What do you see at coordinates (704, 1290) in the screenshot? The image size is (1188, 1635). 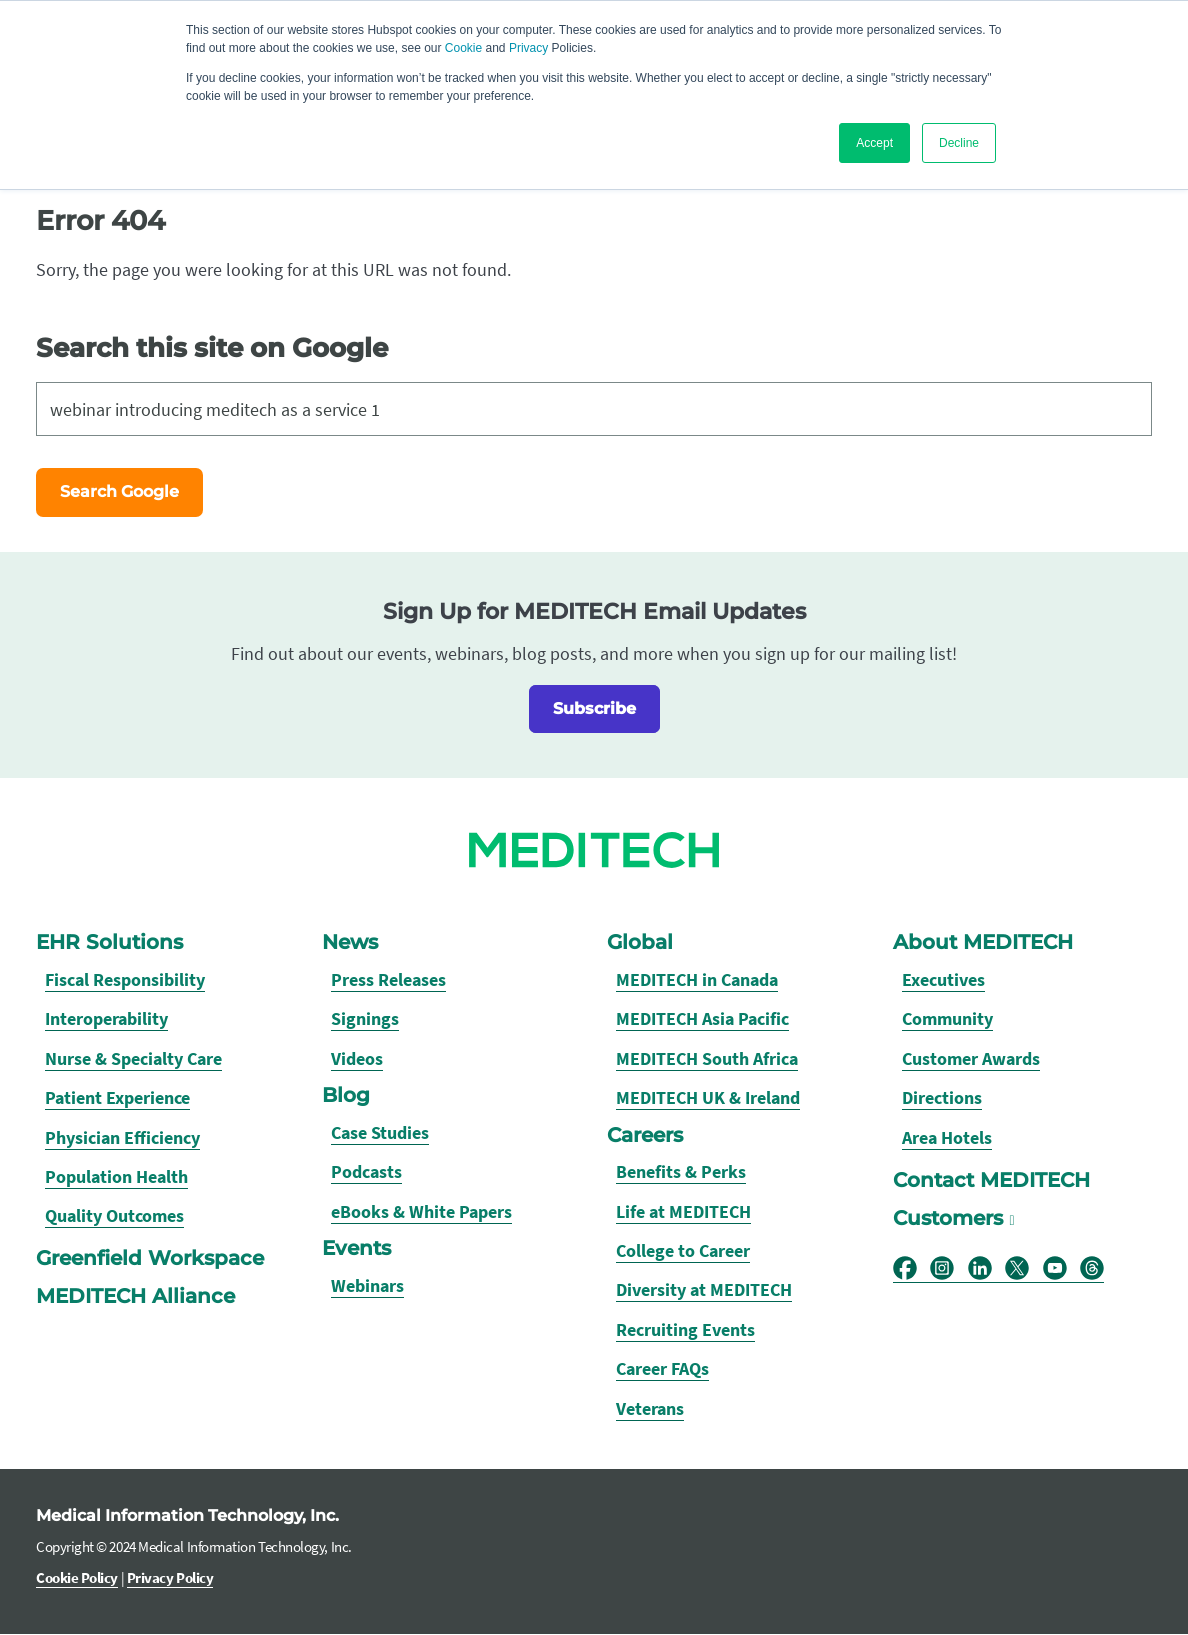 I see `Diversity at MEDITECH` at bounding box center [704, 1290].